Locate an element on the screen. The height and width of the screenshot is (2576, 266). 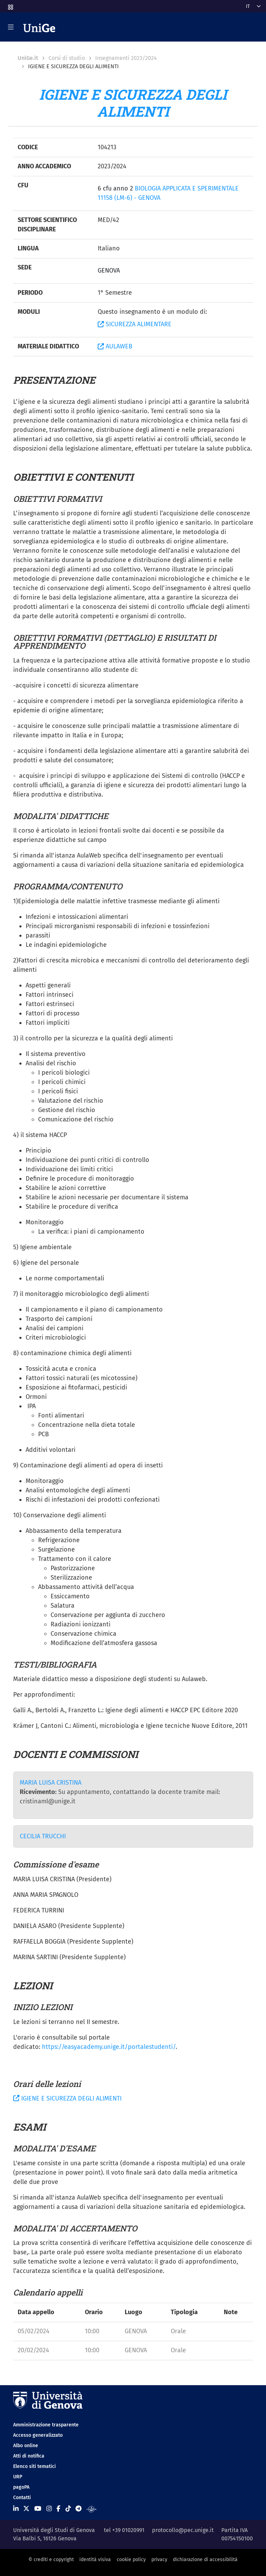
[Mostra/Nascondi la navigazione] is located at coordinates (11, 27).